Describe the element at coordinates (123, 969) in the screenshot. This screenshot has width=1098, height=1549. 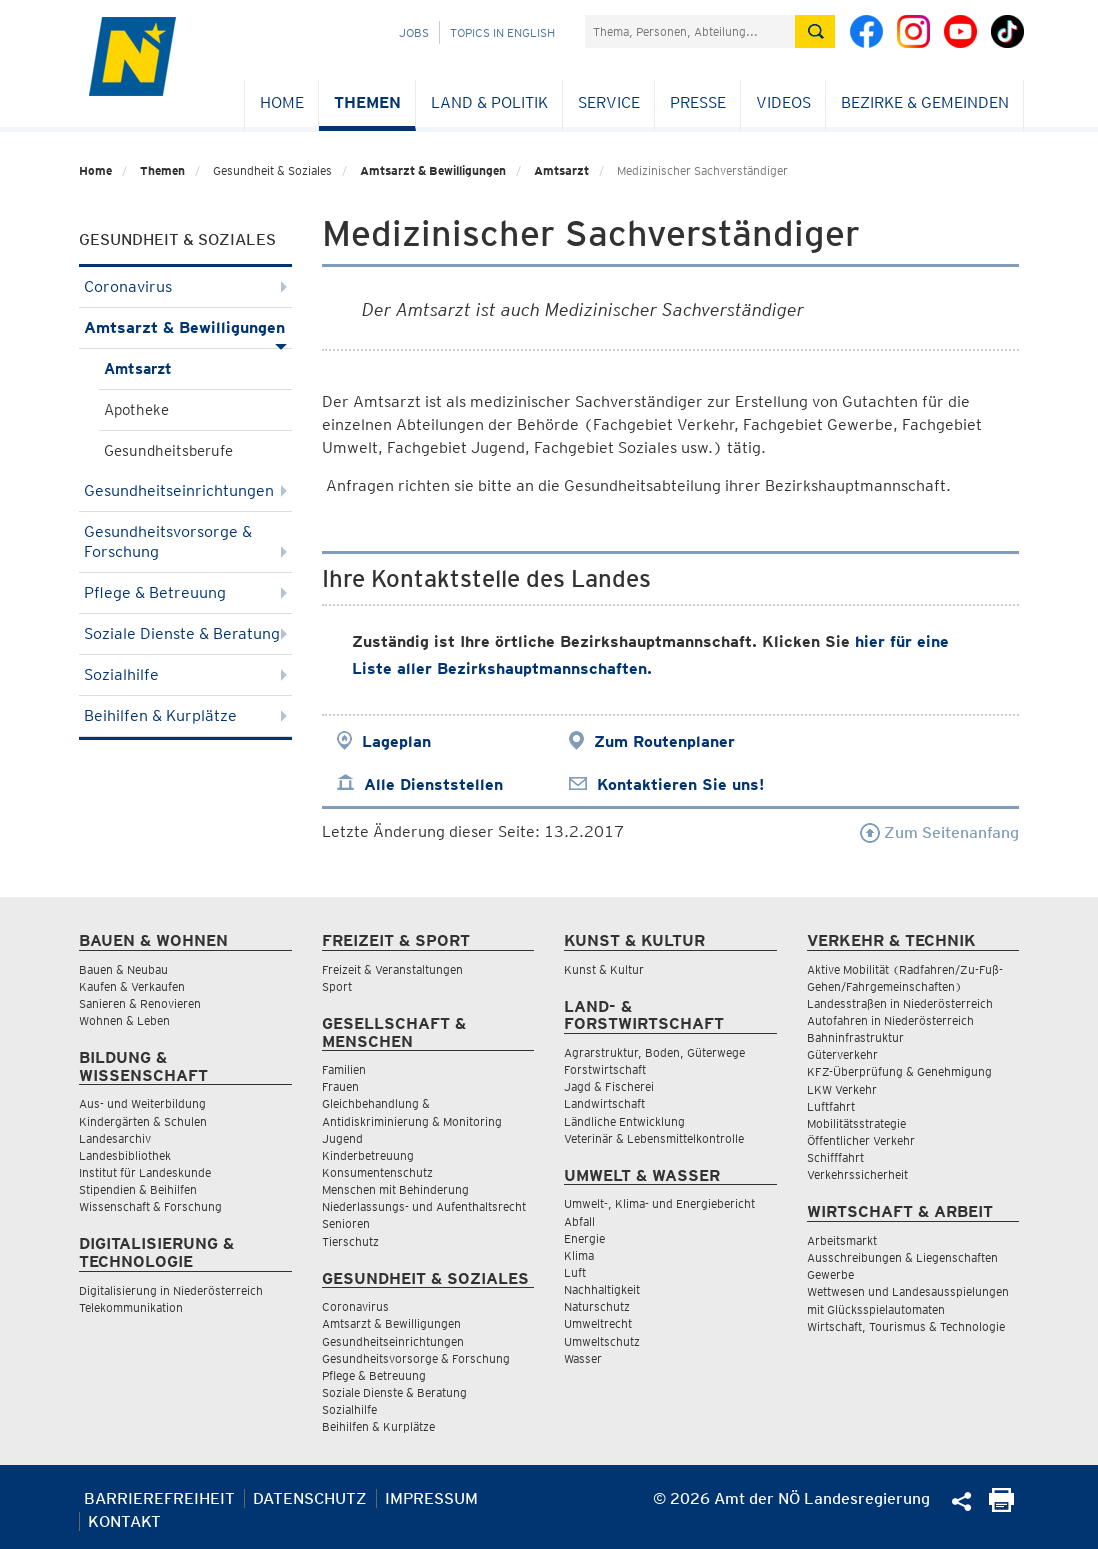
I see `Bauen & Neubau` at that location.